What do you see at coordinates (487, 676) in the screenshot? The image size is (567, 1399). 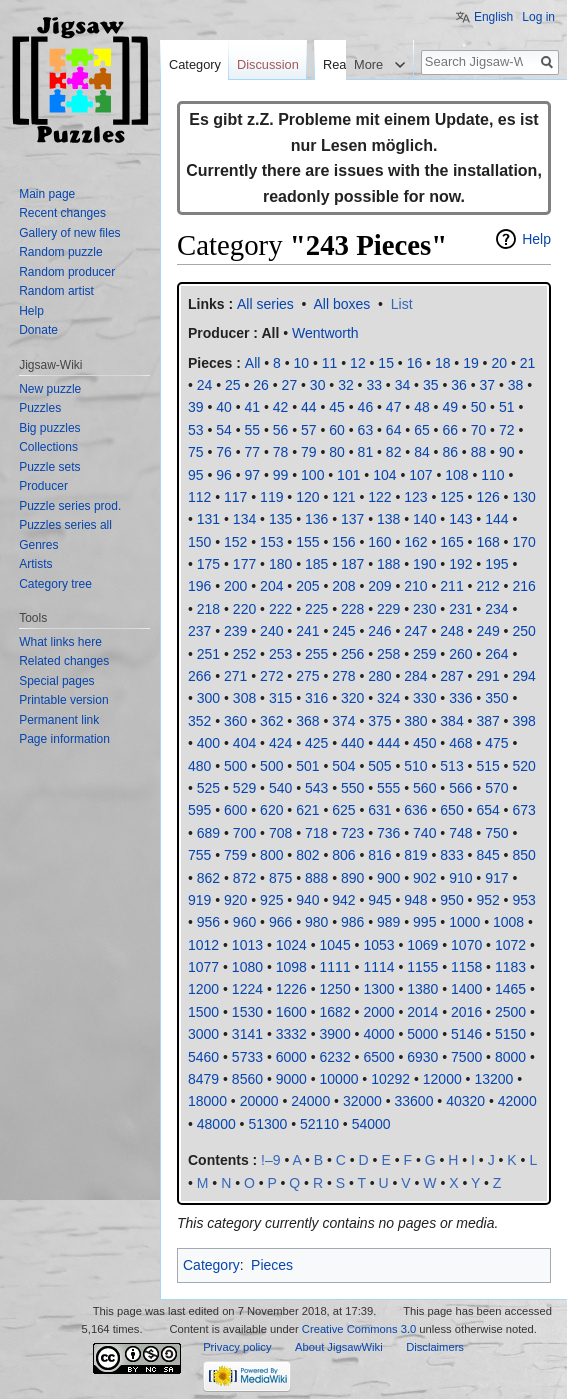 I see `291` at bounding box center [487, 676].